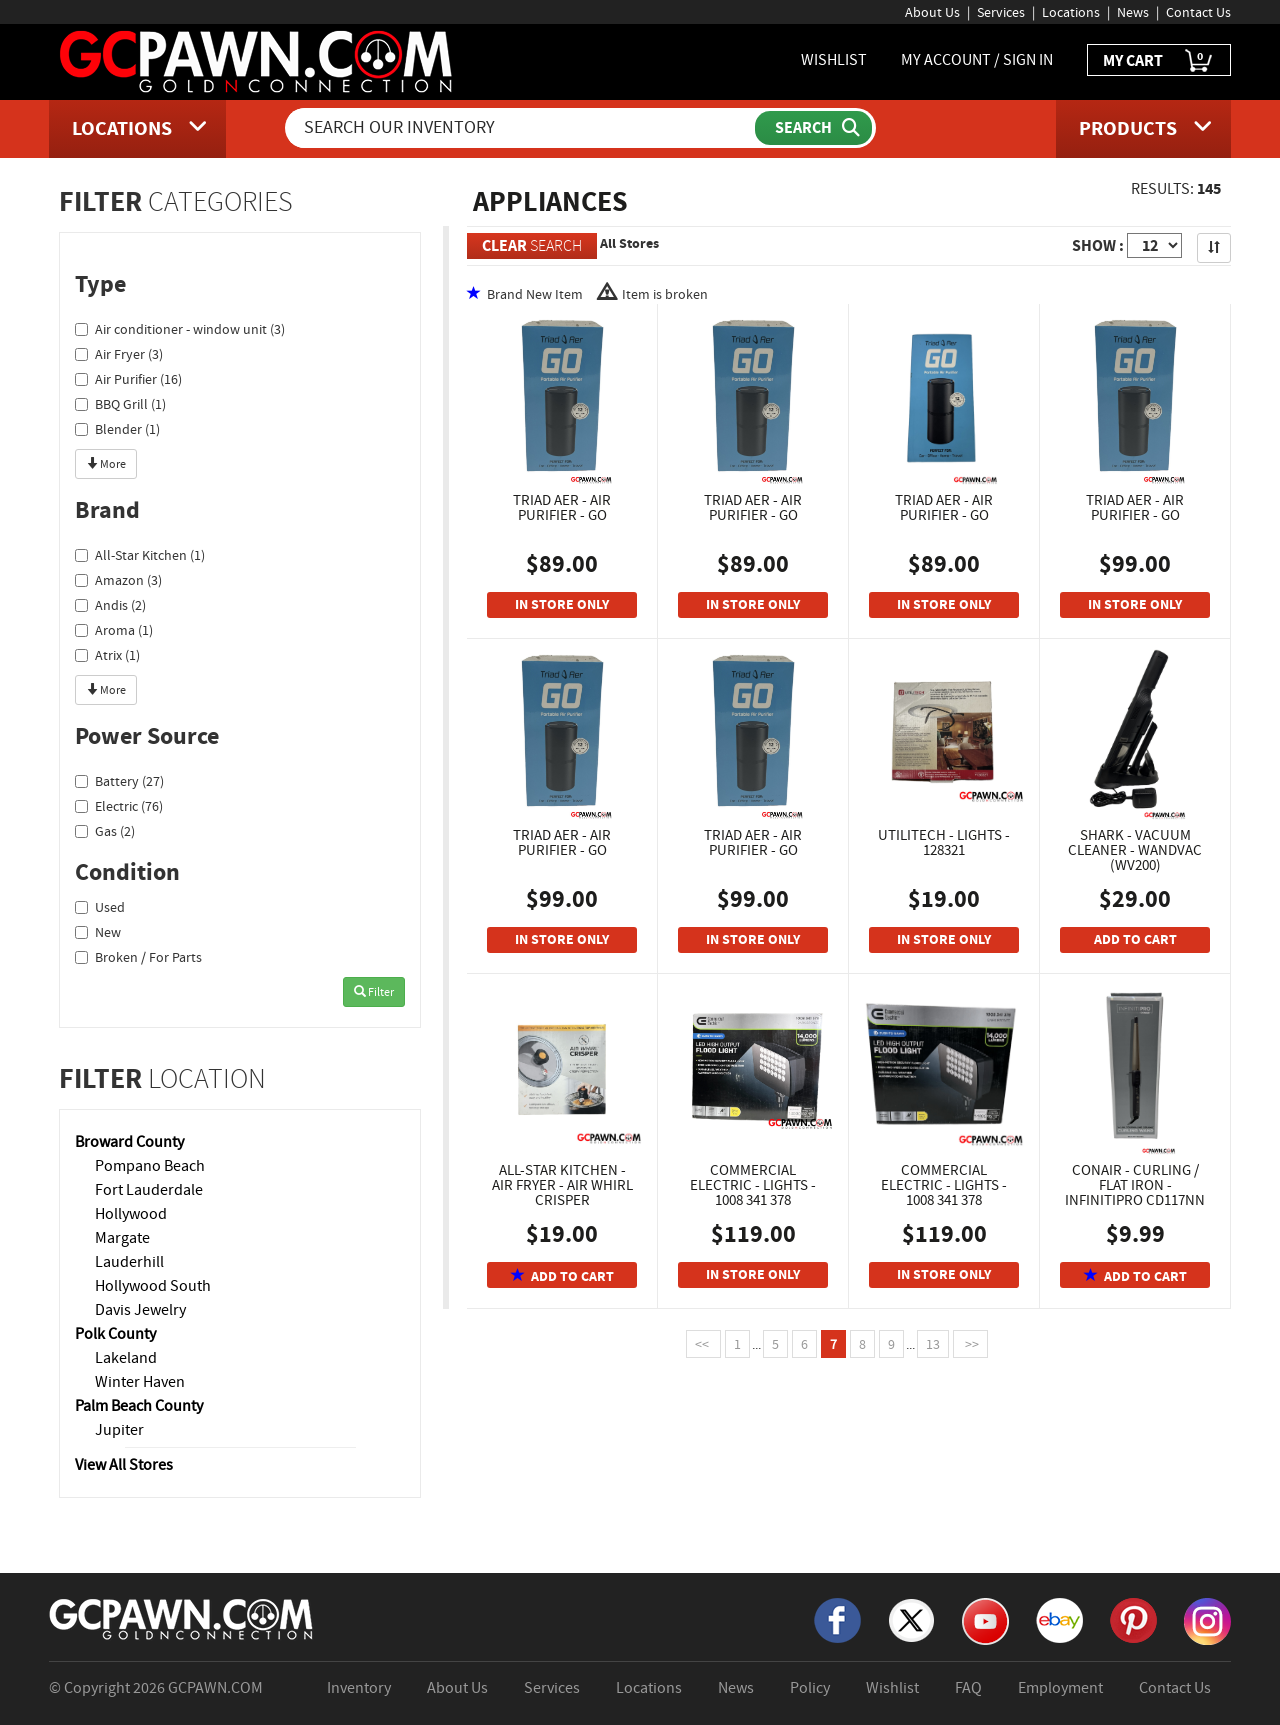  I want to click on MY CART, so click(1159, 61).